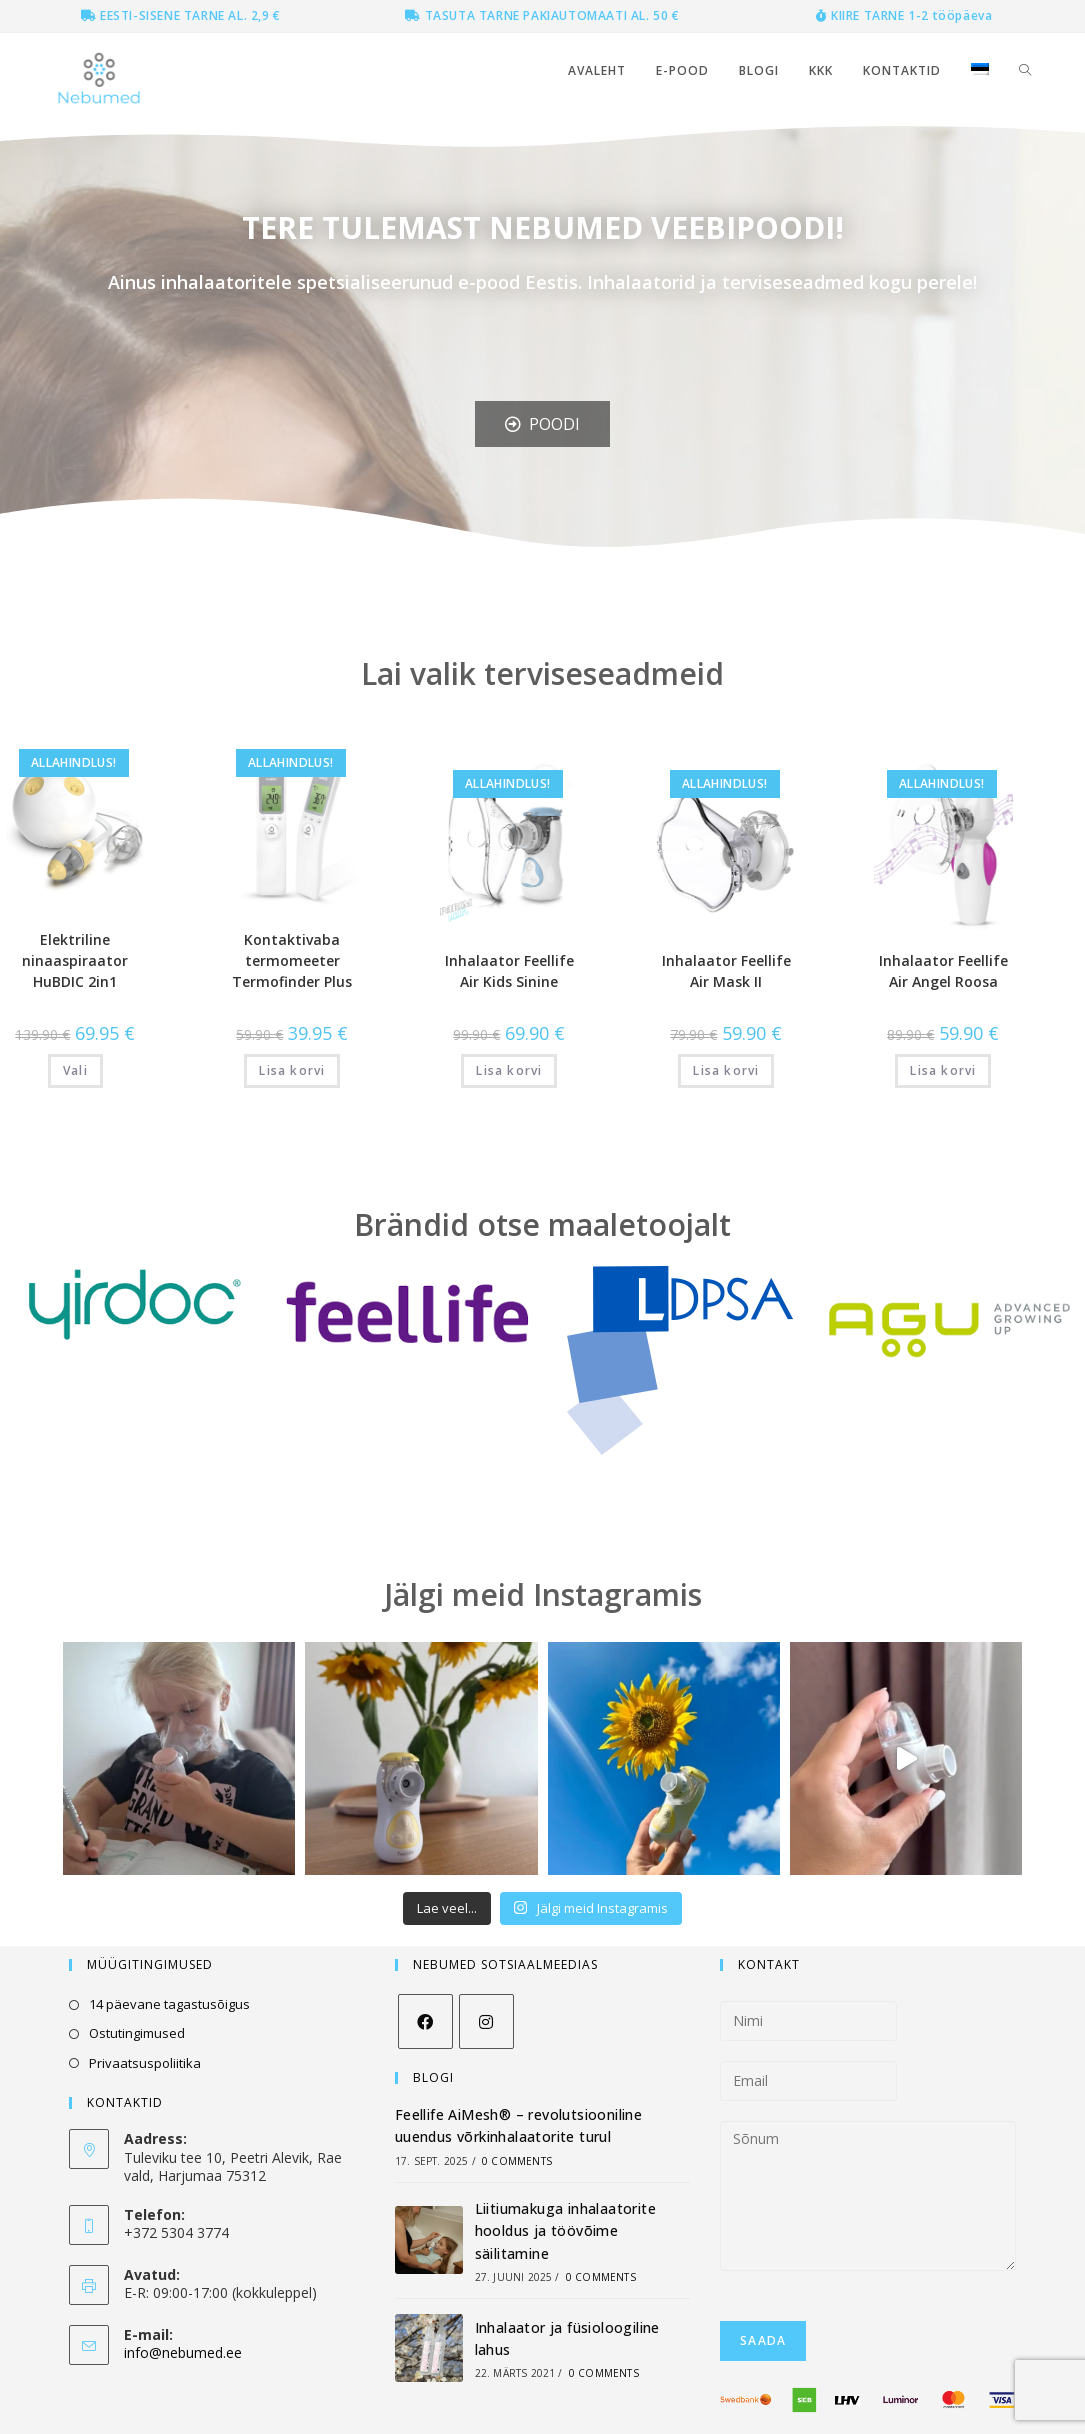 The height and width of the screenshot is (2434, 1085). I want to click on Ostutingimused, so click(137, 2033).